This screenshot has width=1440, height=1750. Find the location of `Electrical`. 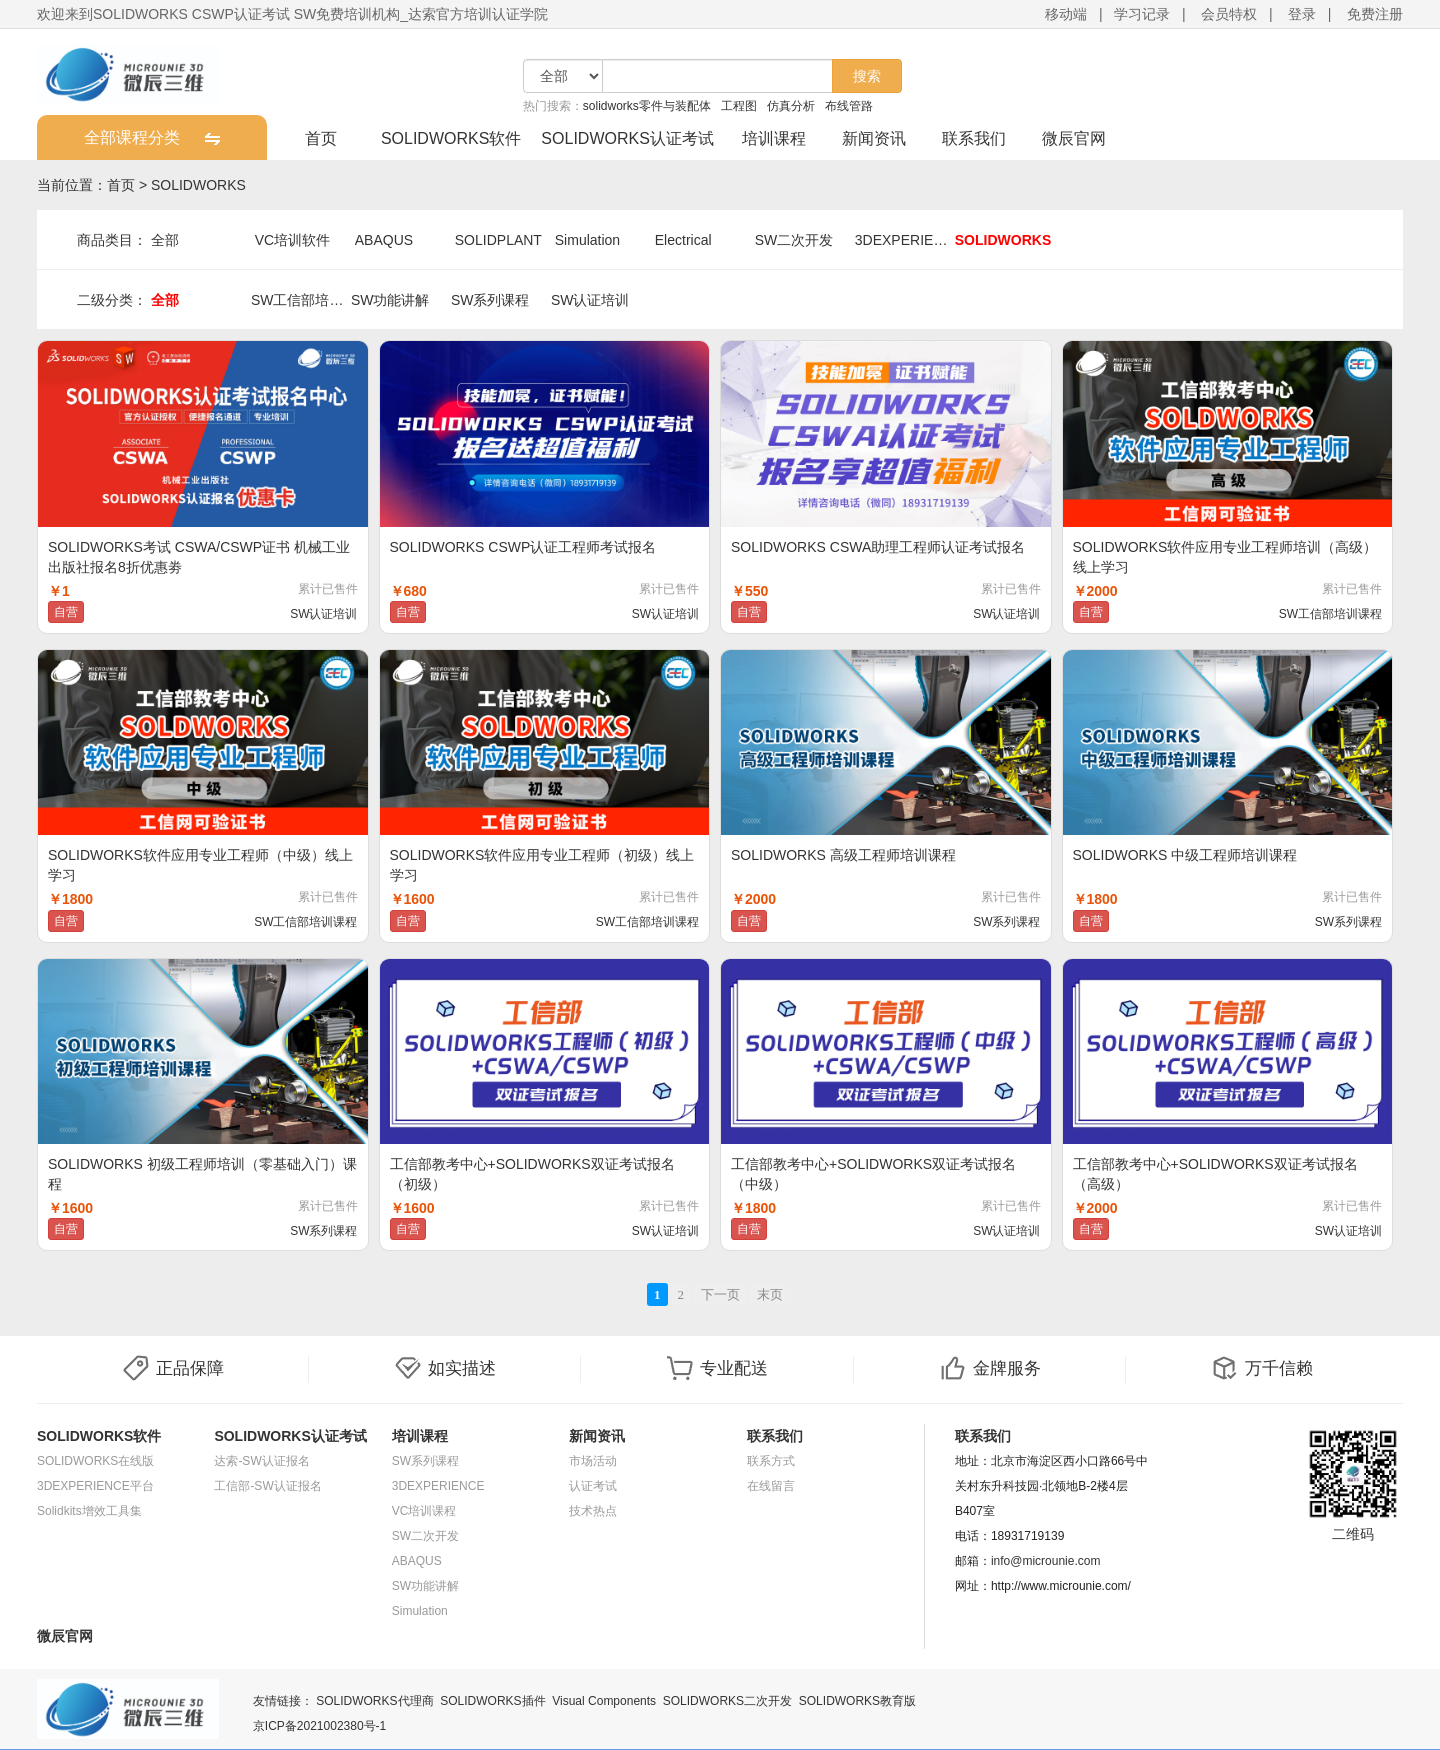

Electrical is located at coordinates (683, 240).